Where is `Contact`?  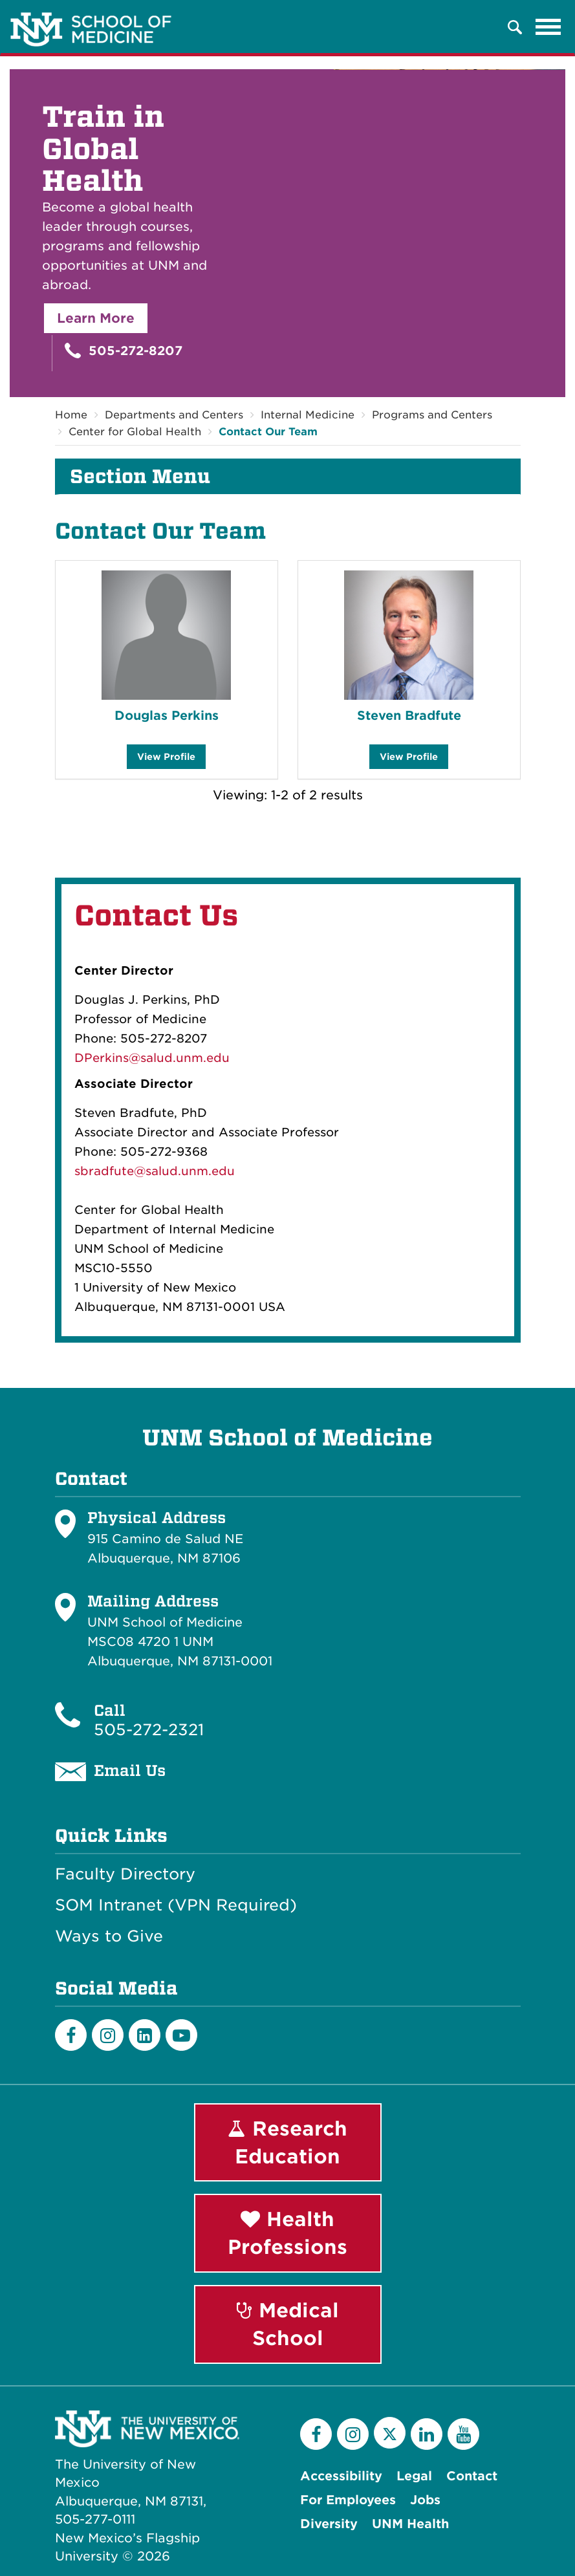 Contact is located at coordinates (471, 2476).